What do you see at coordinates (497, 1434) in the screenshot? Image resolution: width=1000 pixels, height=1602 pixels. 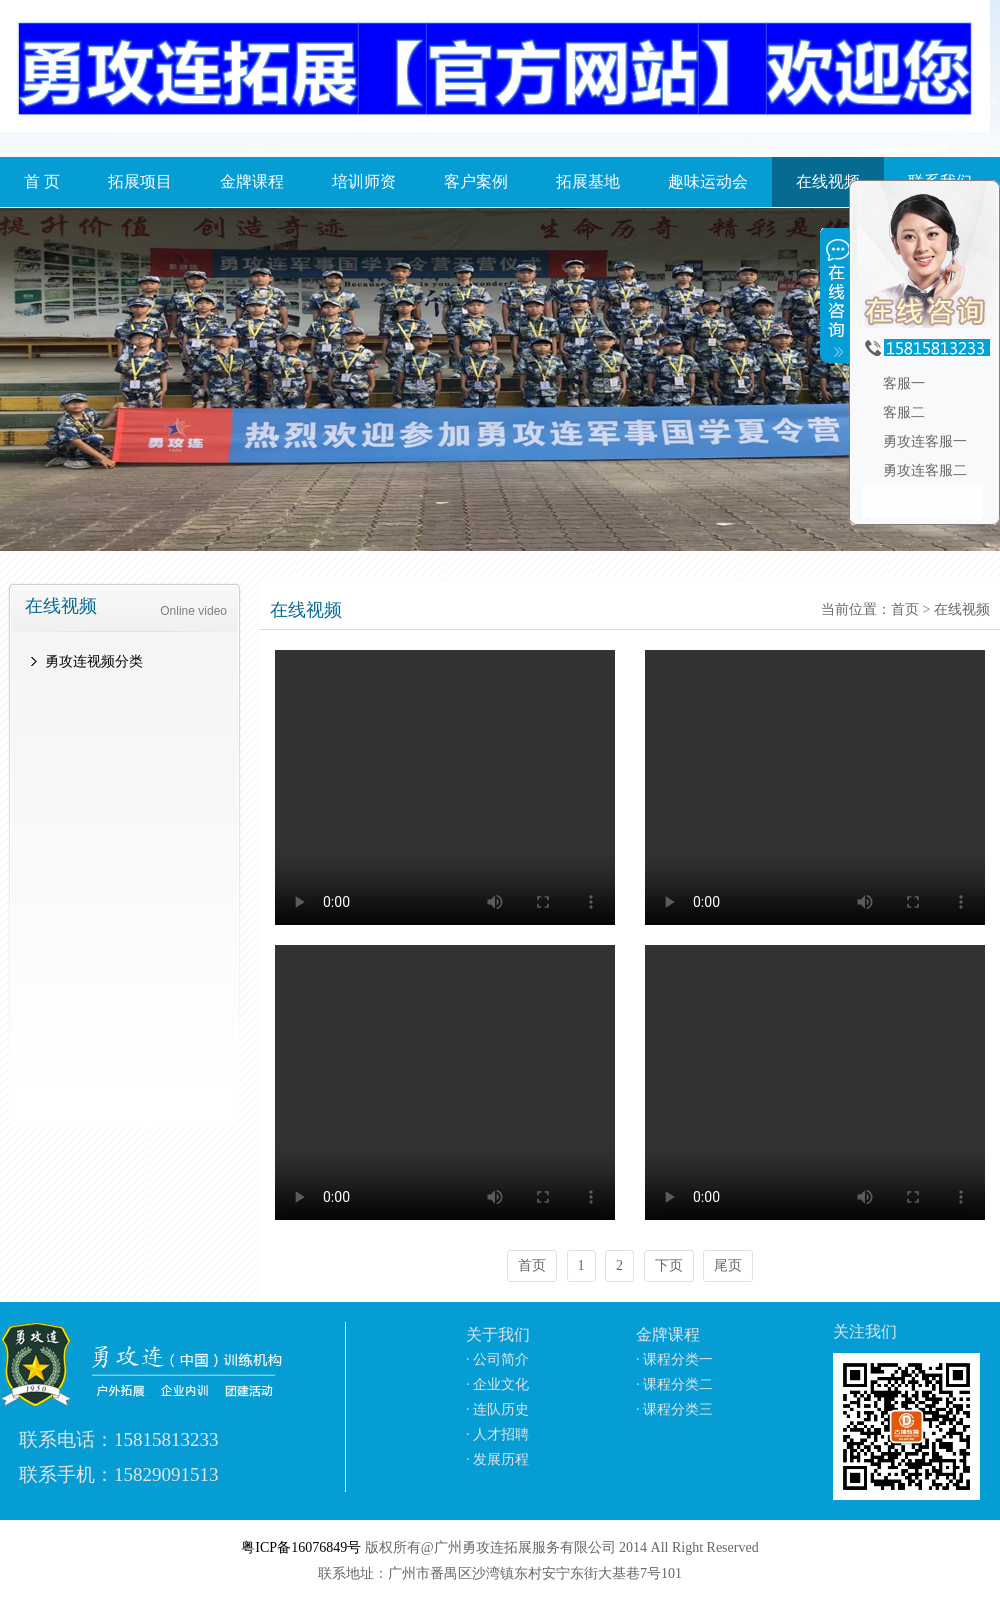 I see `· 人才招聘` at bounding box center [497, 1434].